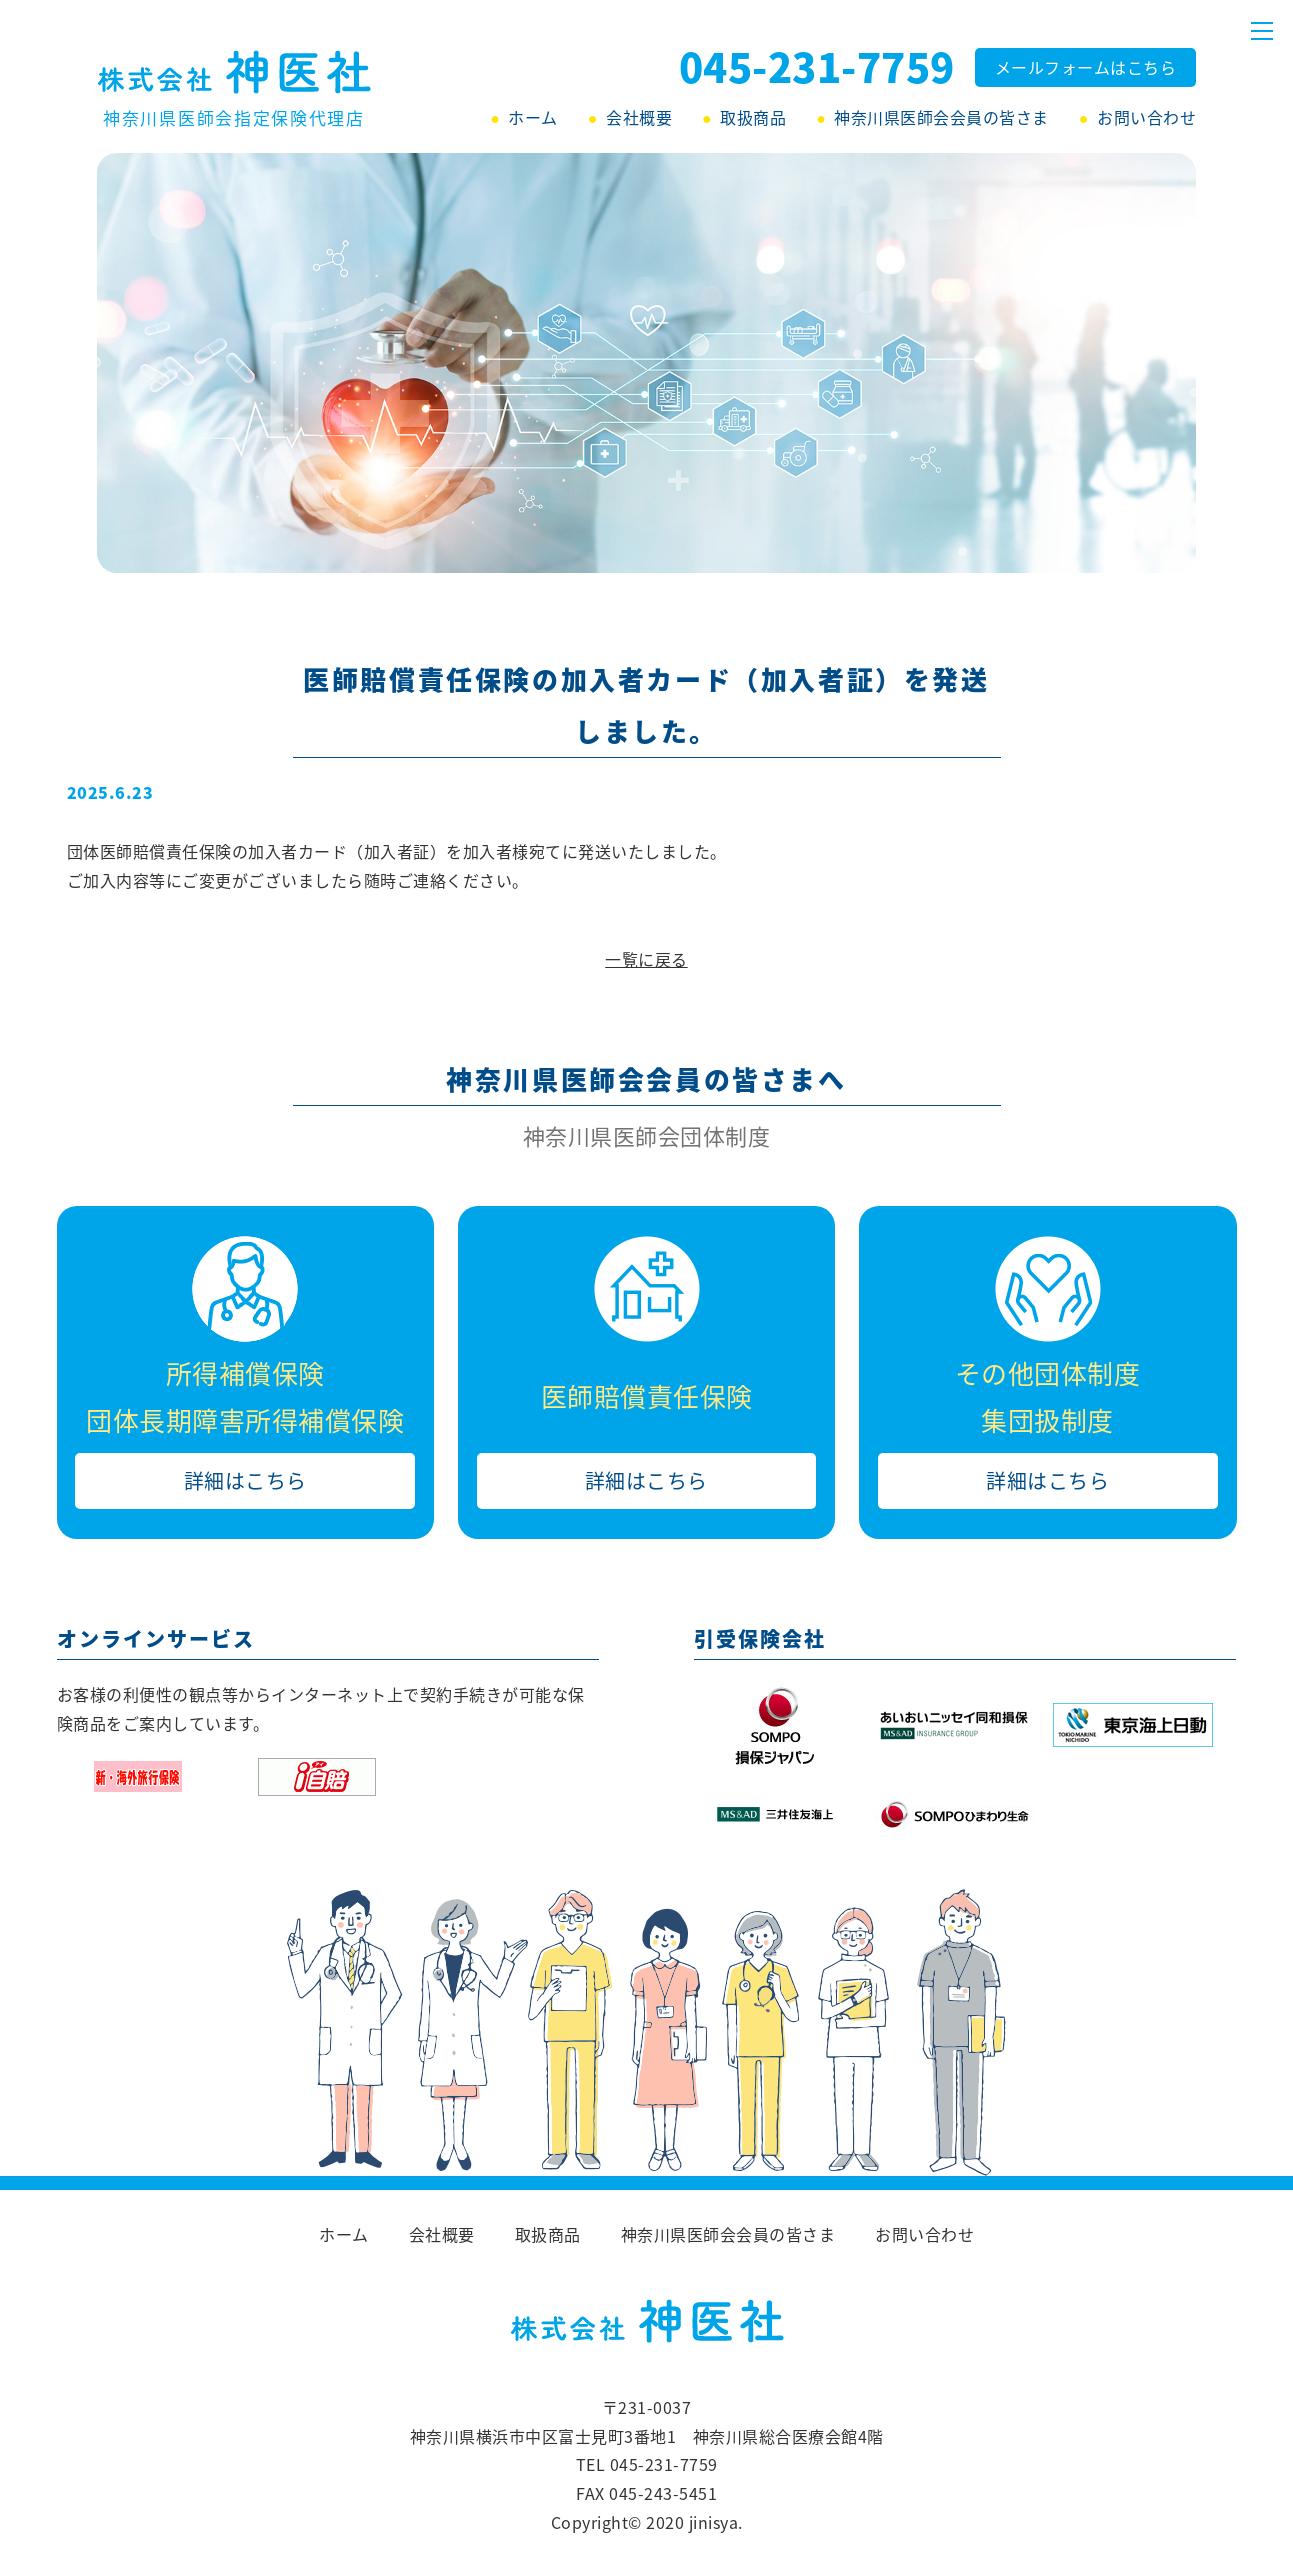 This screenshot has height=2567, width=1293. Describe the element at coordinates (639, 117) in the screenshot. I see `会社概要` at that location.